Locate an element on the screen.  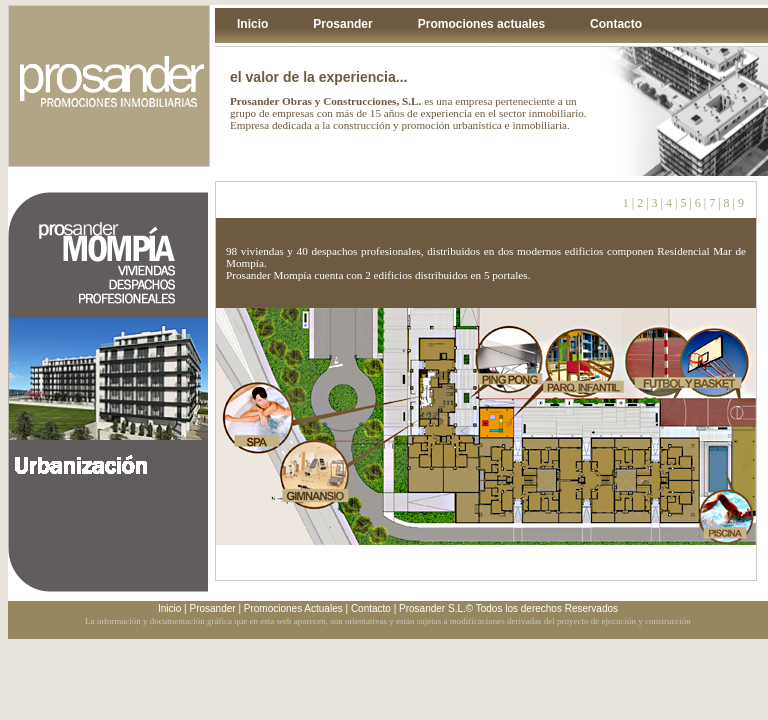
Contacto is located at coordinates (616, 24).